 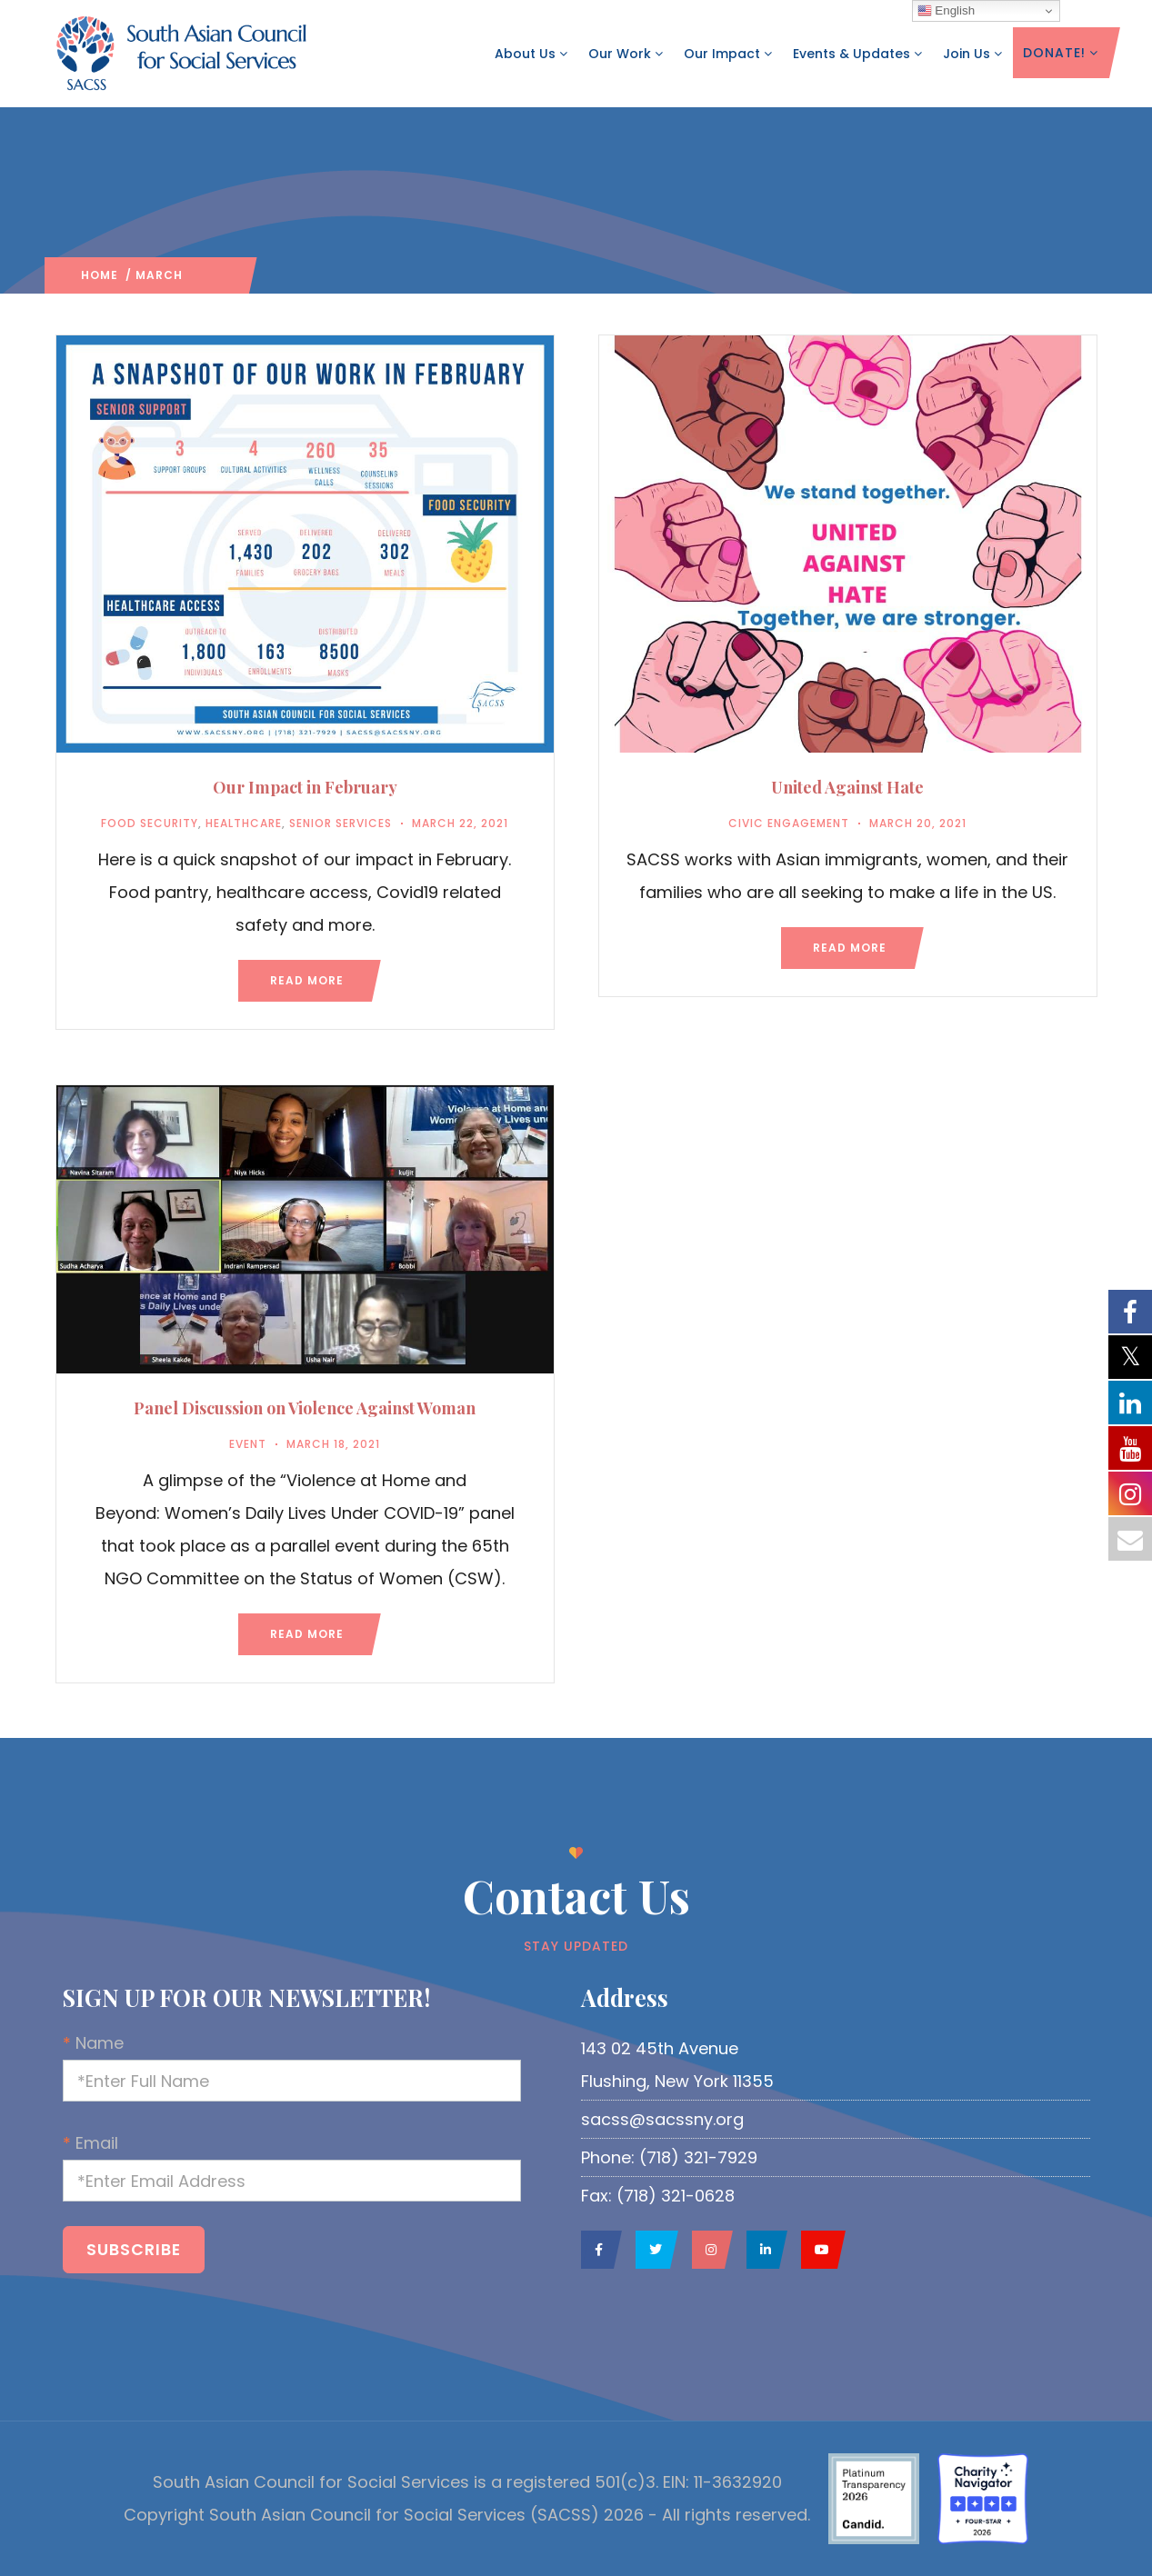 I want to click on Join Us, so click(x=973, y=54).